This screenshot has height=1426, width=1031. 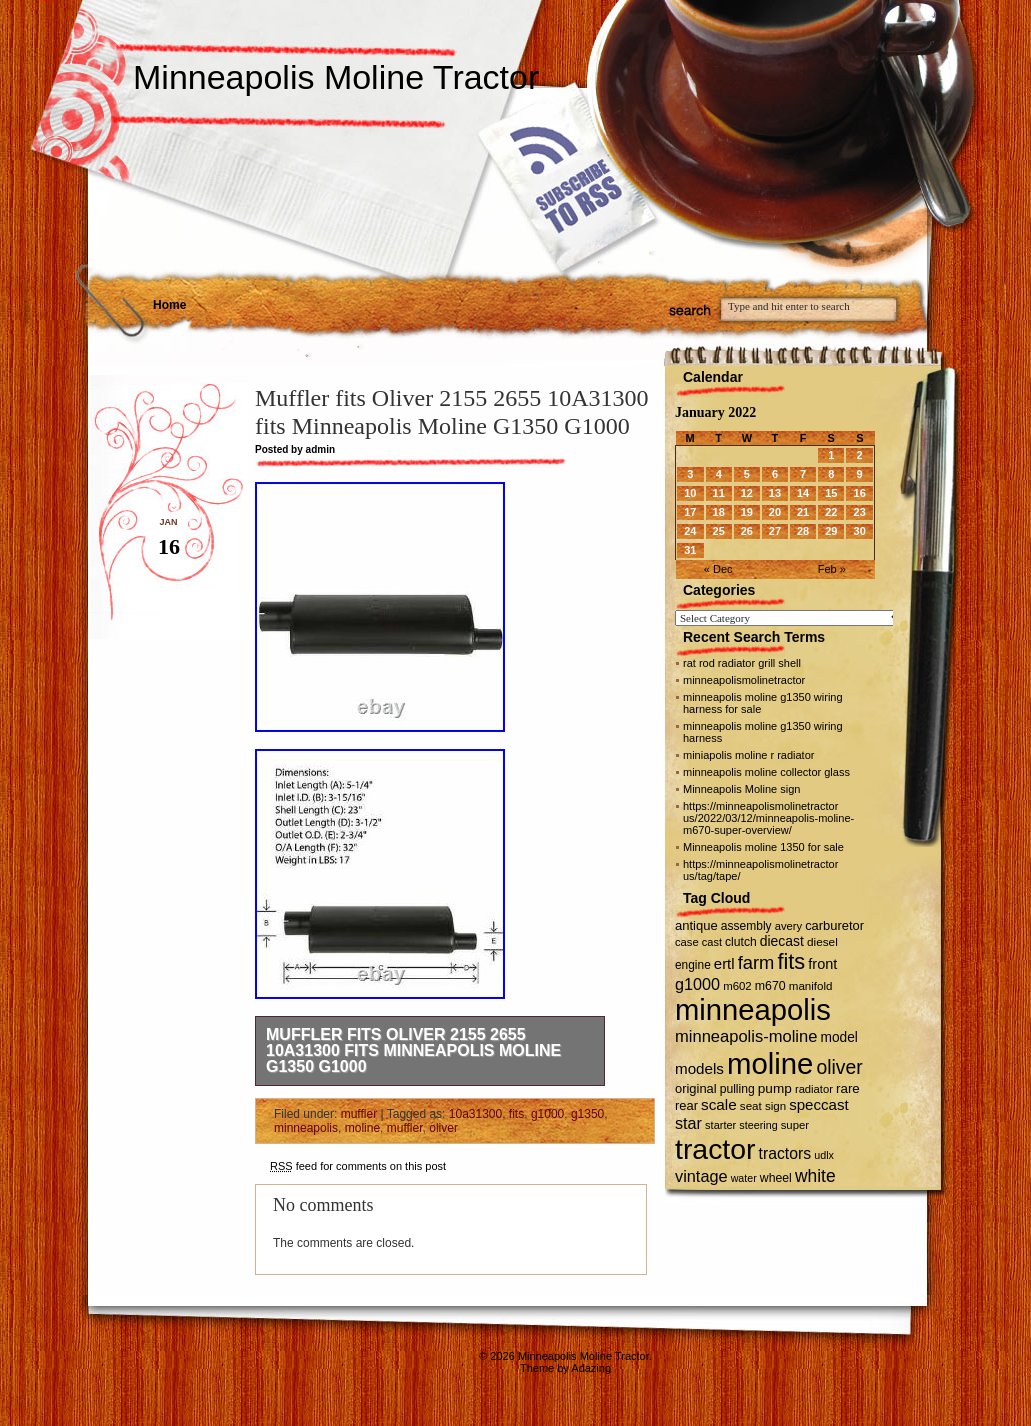 I want to click on scale, so click(x=719, y=1104).